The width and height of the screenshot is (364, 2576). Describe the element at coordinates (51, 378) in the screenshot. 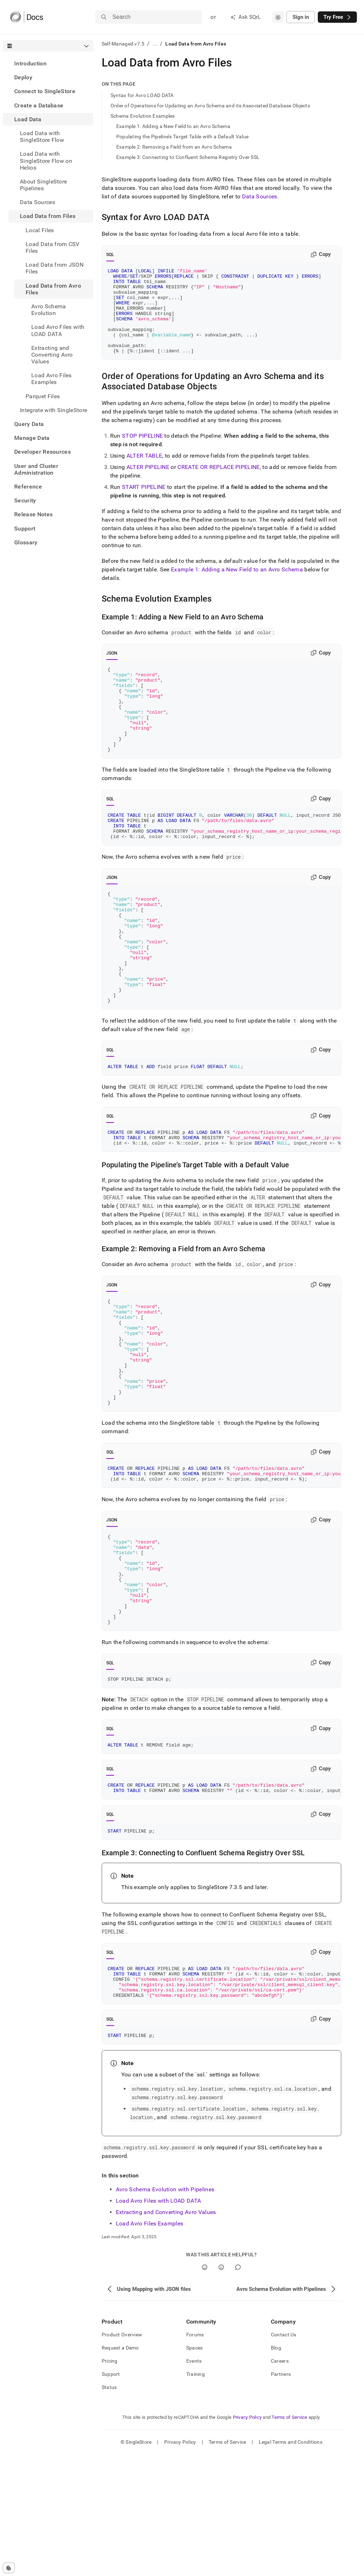

I see `Load Avro Files Examples [treeitem]` at that location.